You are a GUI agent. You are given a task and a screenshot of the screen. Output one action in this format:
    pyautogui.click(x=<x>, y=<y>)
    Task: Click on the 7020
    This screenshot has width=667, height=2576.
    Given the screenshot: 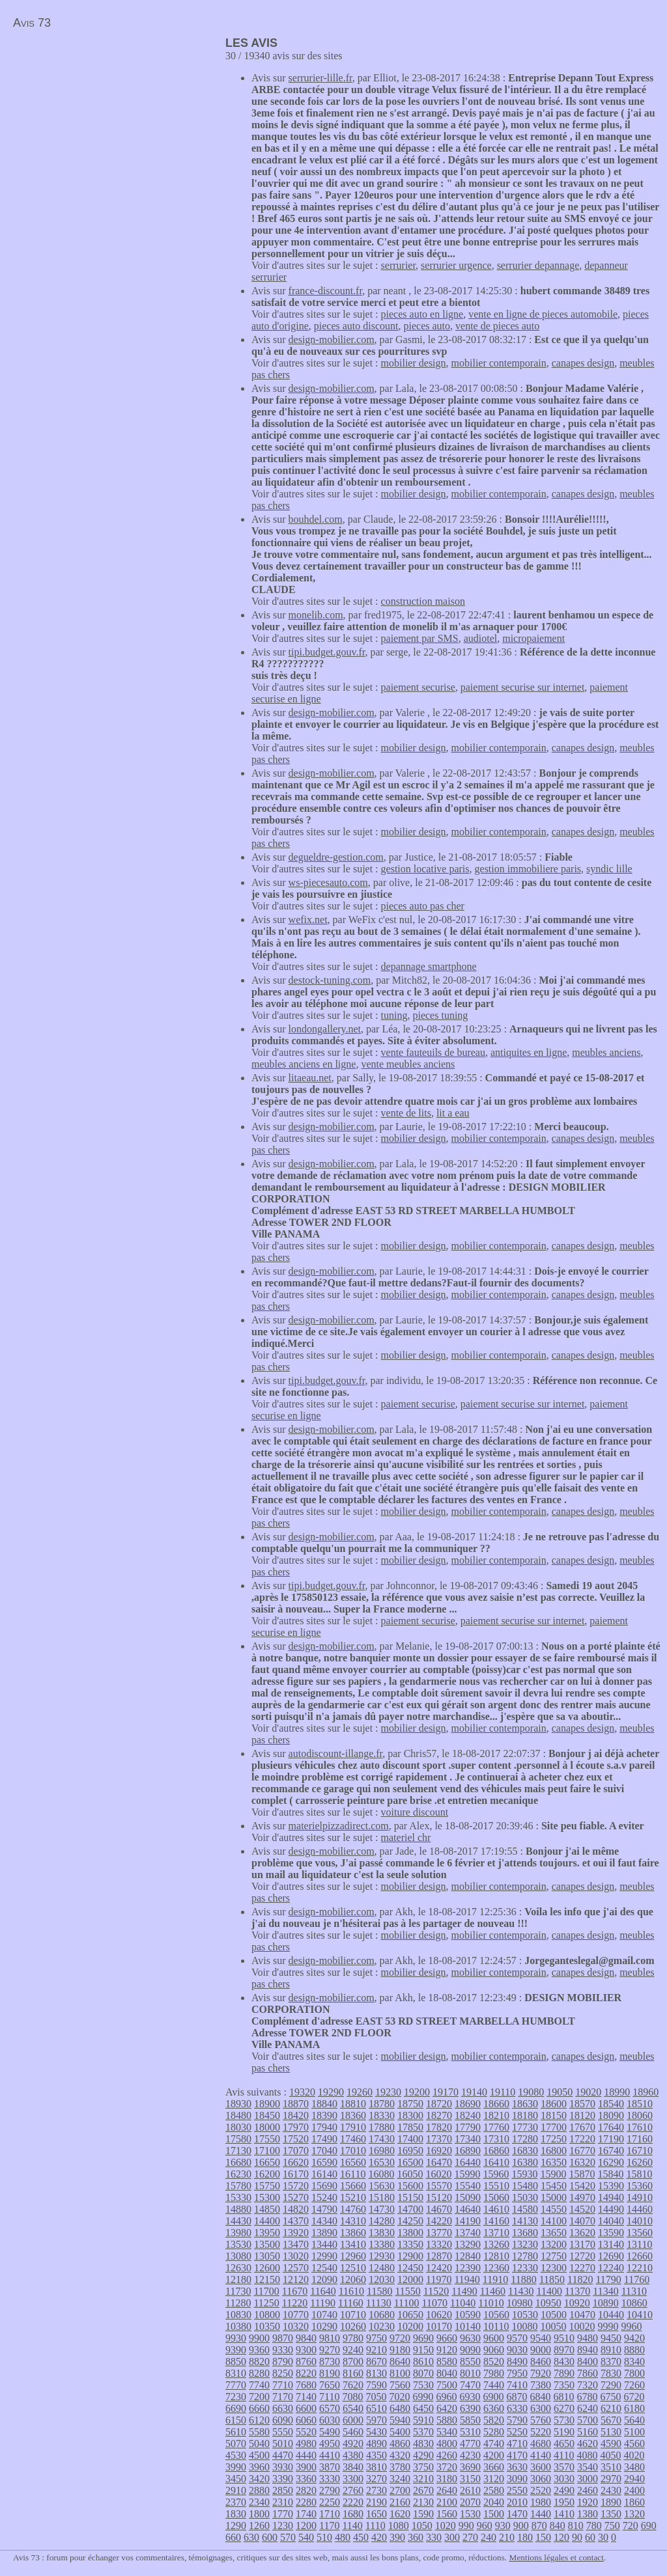 What is the action you would take?
    pyautogui.click(x=399, y=2396)
    